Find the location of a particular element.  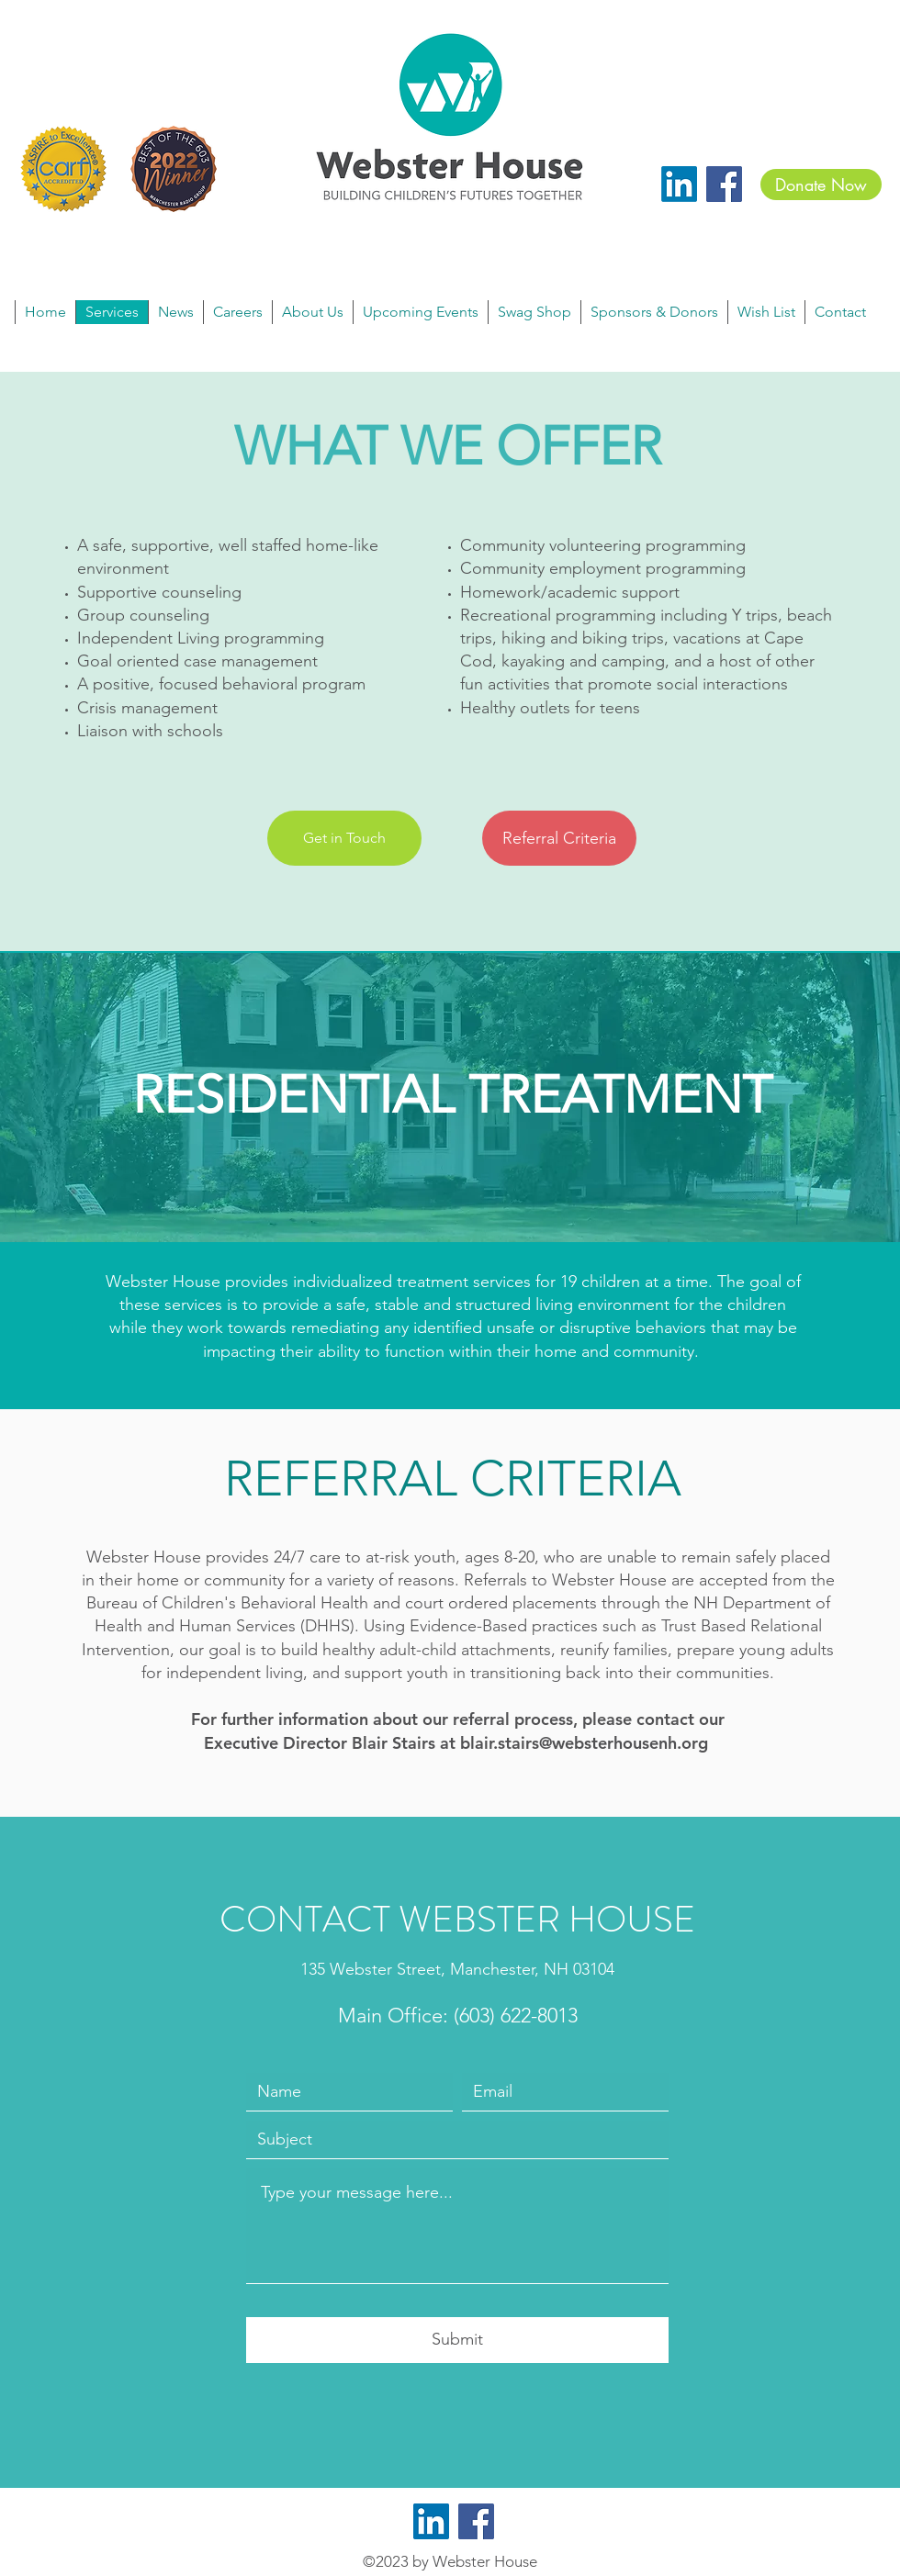

[Referral Criteria] is located at coordinates (559, 838).